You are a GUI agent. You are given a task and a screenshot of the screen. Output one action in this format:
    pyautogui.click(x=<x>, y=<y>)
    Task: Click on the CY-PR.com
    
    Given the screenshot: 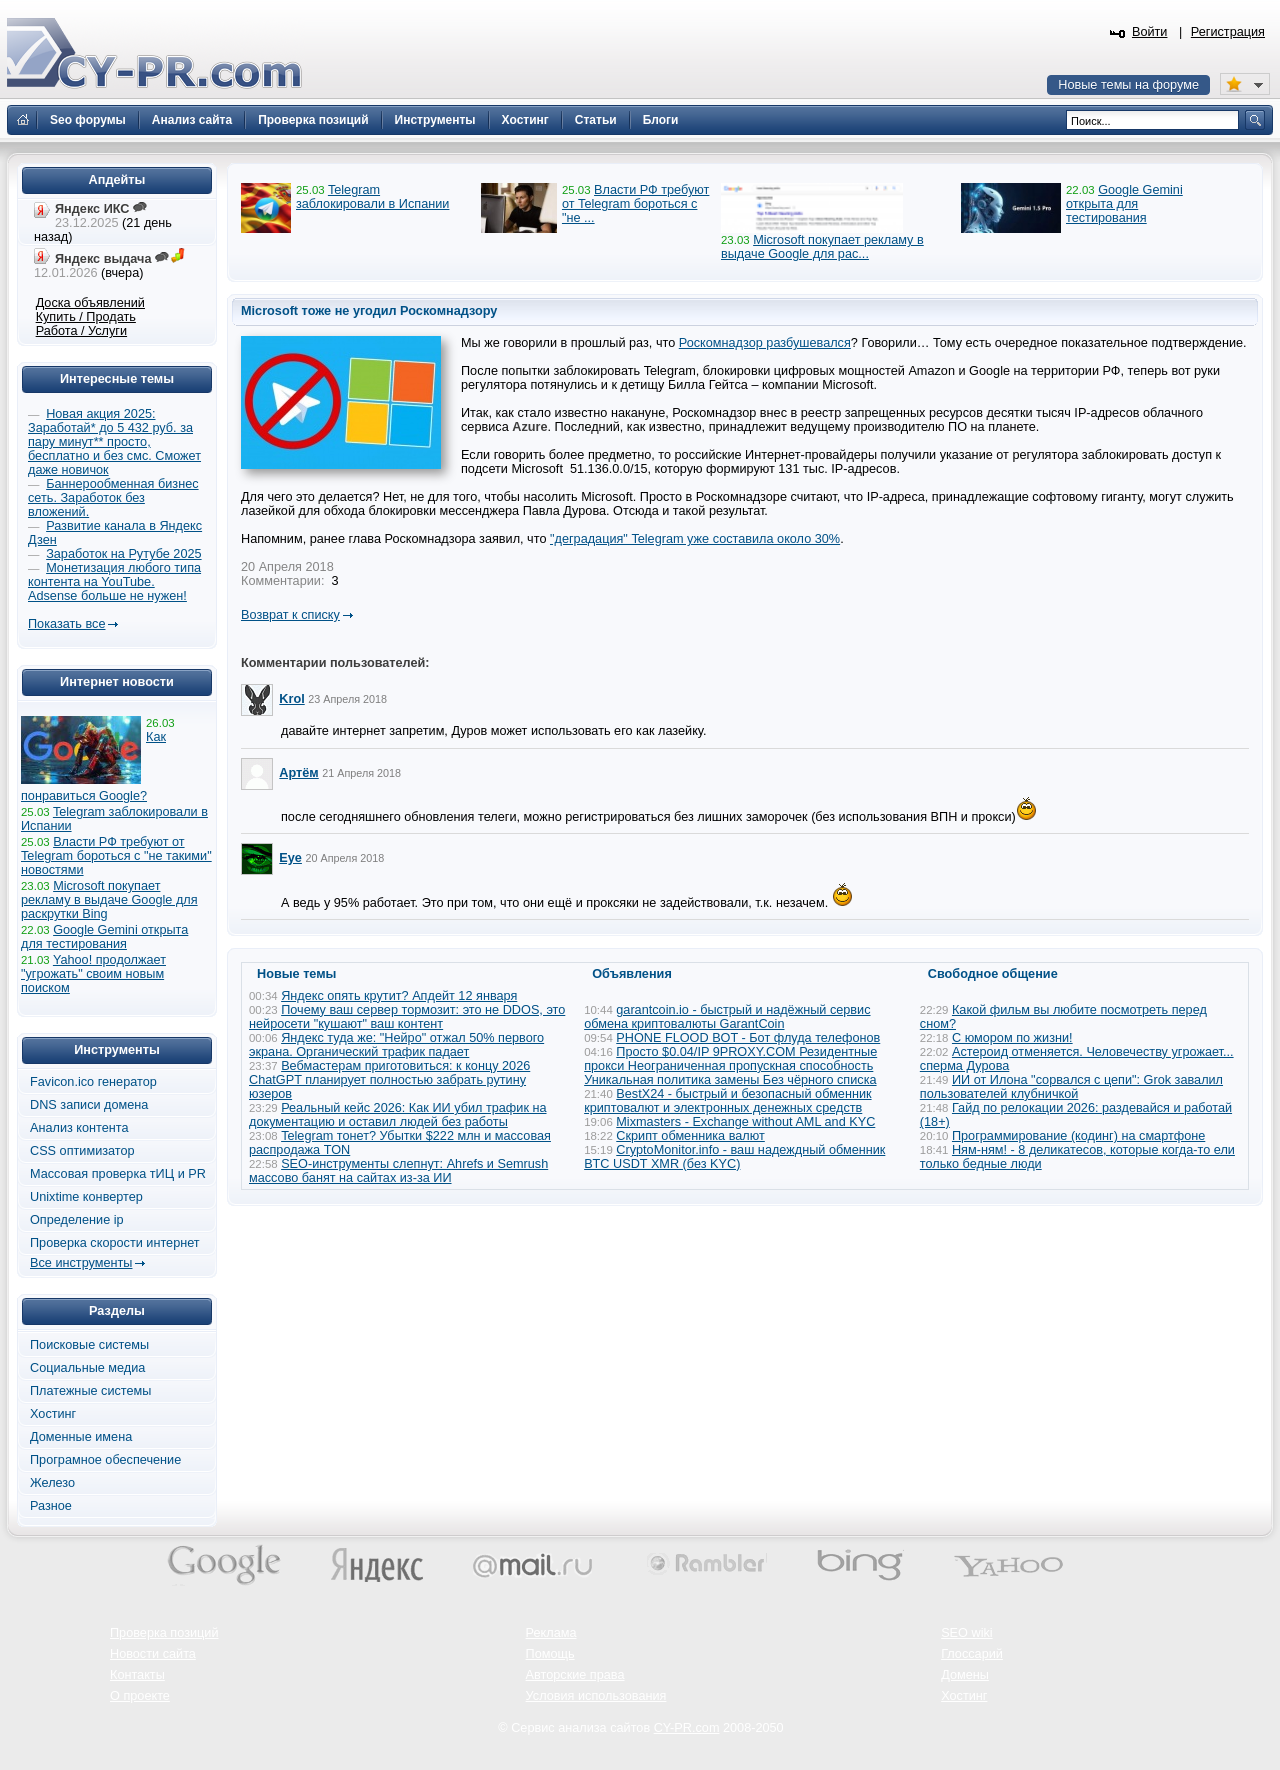 What is the action you would take?
    pyautogui.click(x=687, y=1728)
    